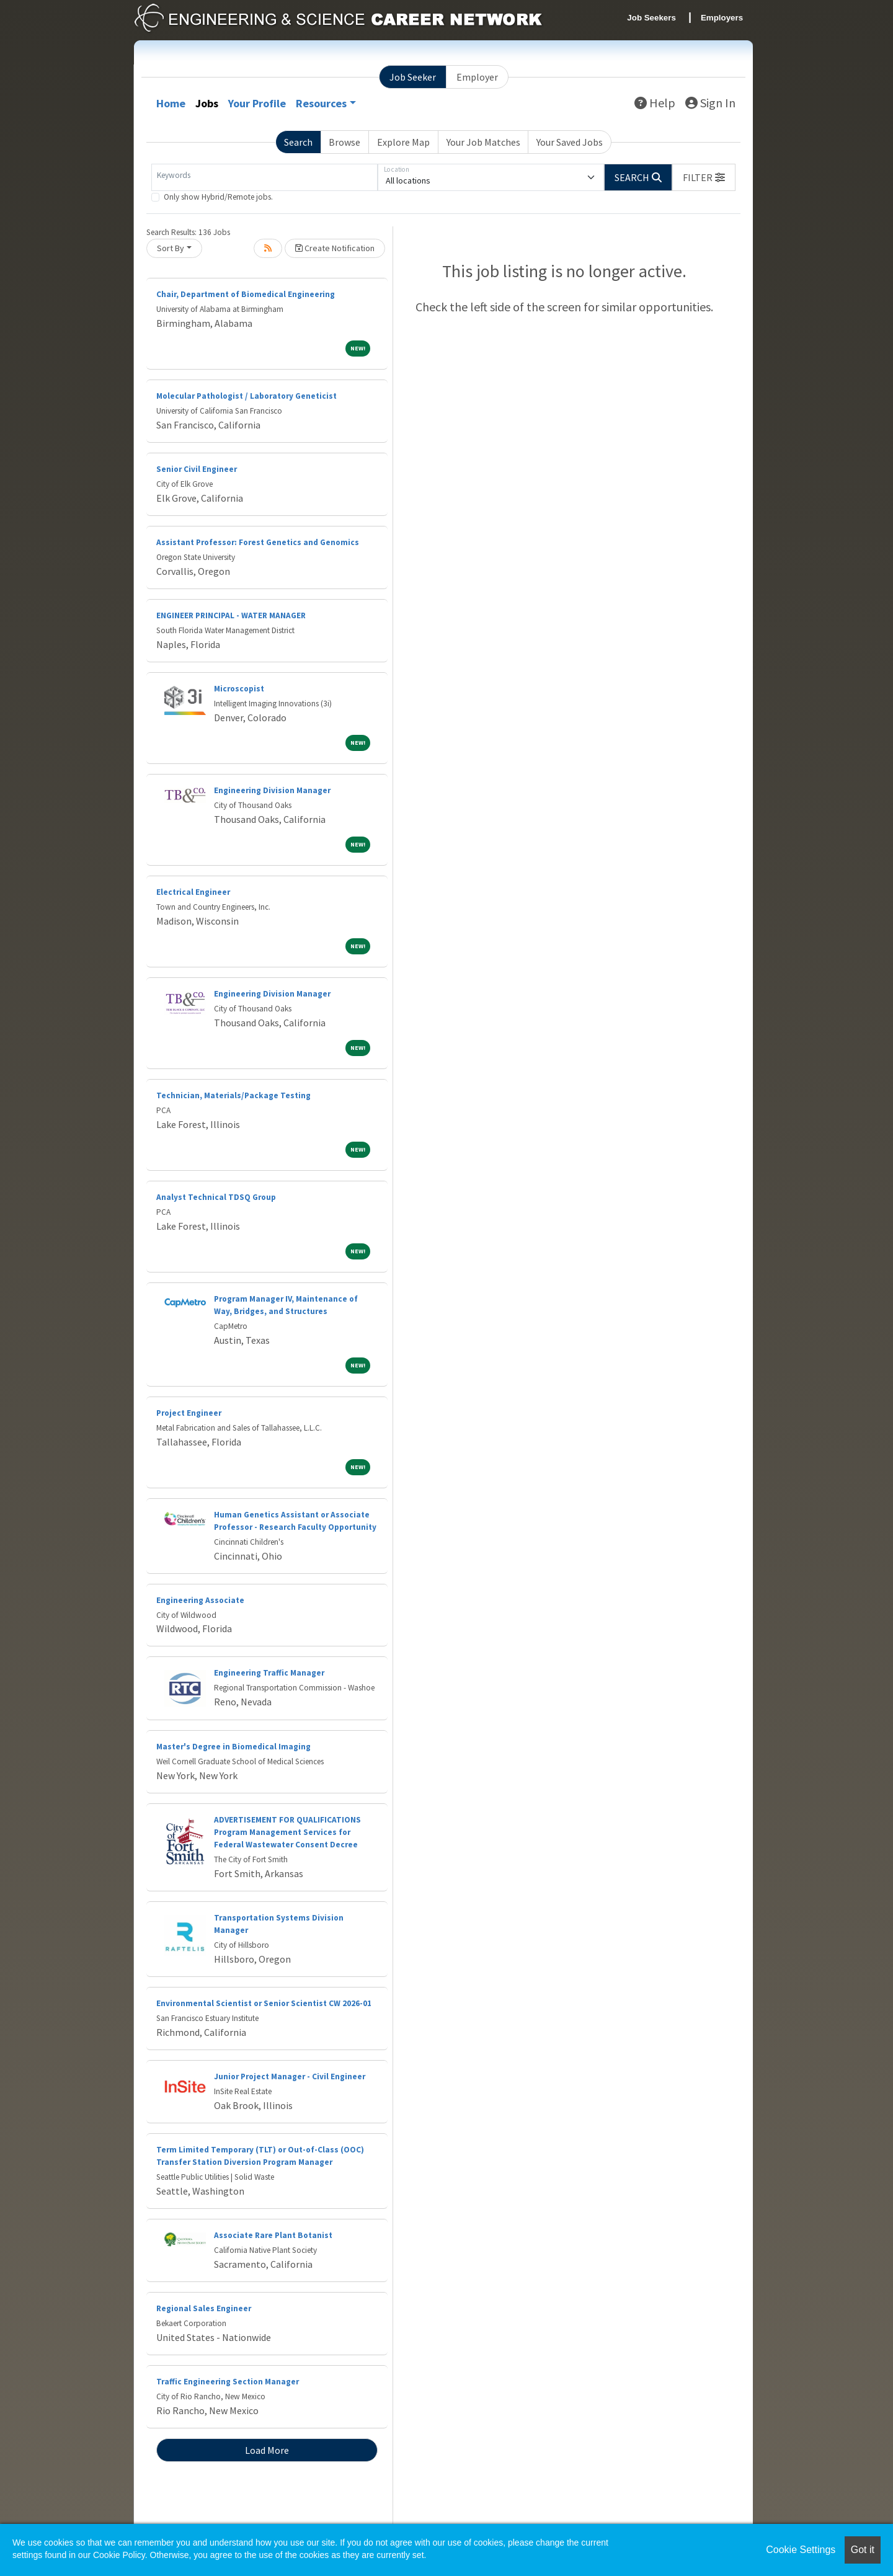 The image size is (893, 2576). Describe the element at coordinates (216, 1197) in the screenshot. I see `Analyst Technical TDSQ Group` at that location.